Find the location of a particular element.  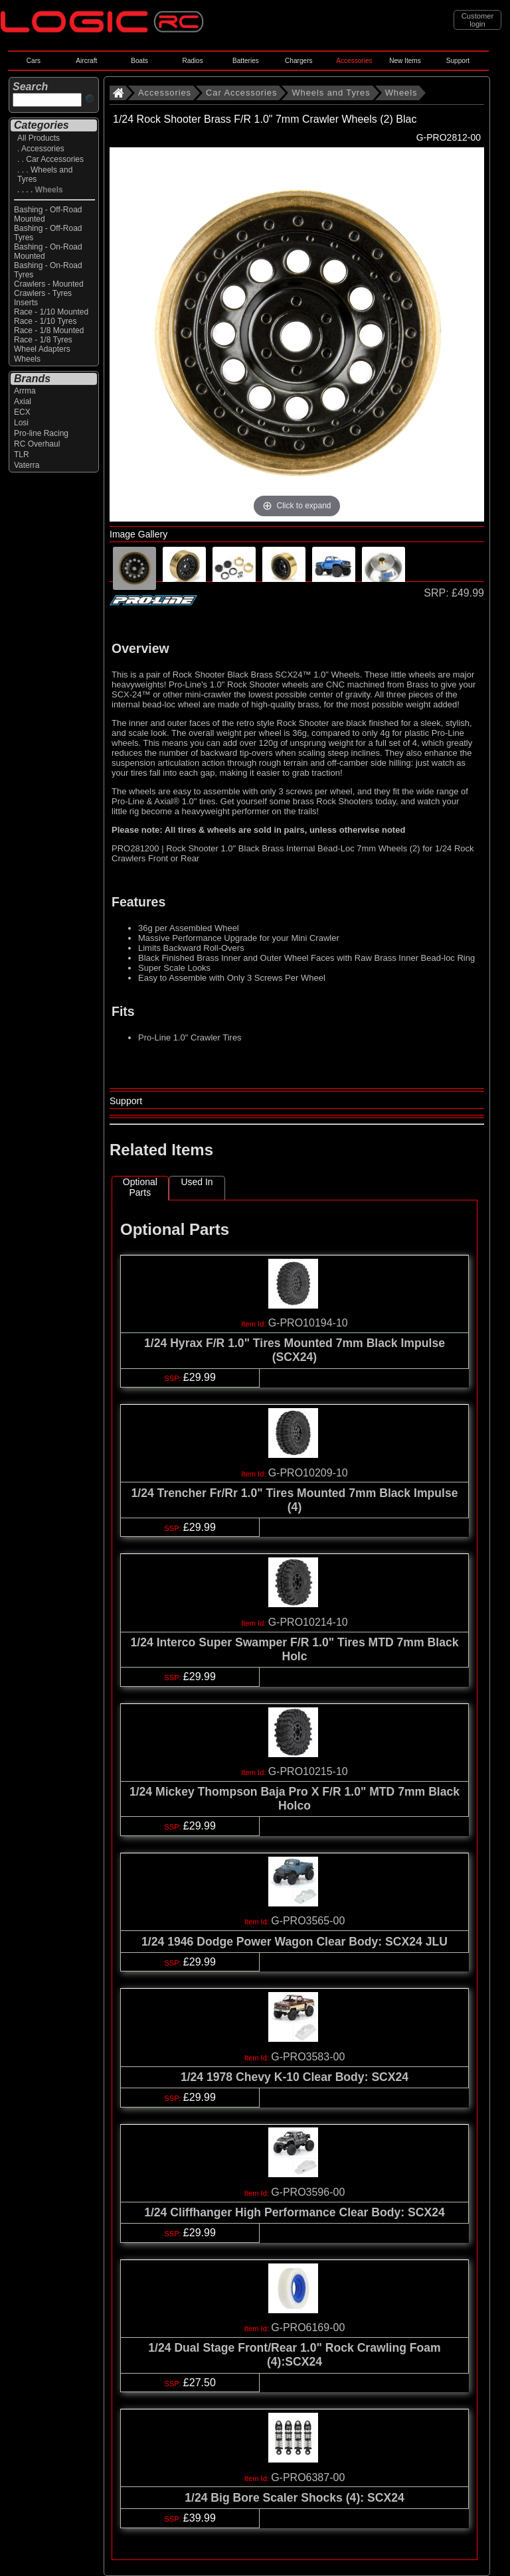

G-PRO10209-10 is located at coordinates (308, 1472).